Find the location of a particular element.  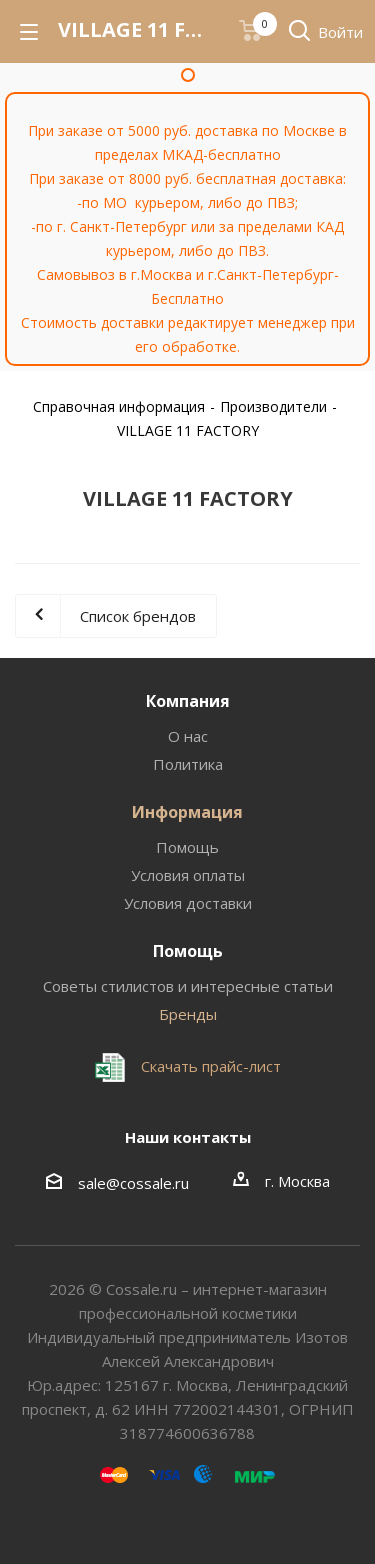

Политика is located at coordinates (188, 764).